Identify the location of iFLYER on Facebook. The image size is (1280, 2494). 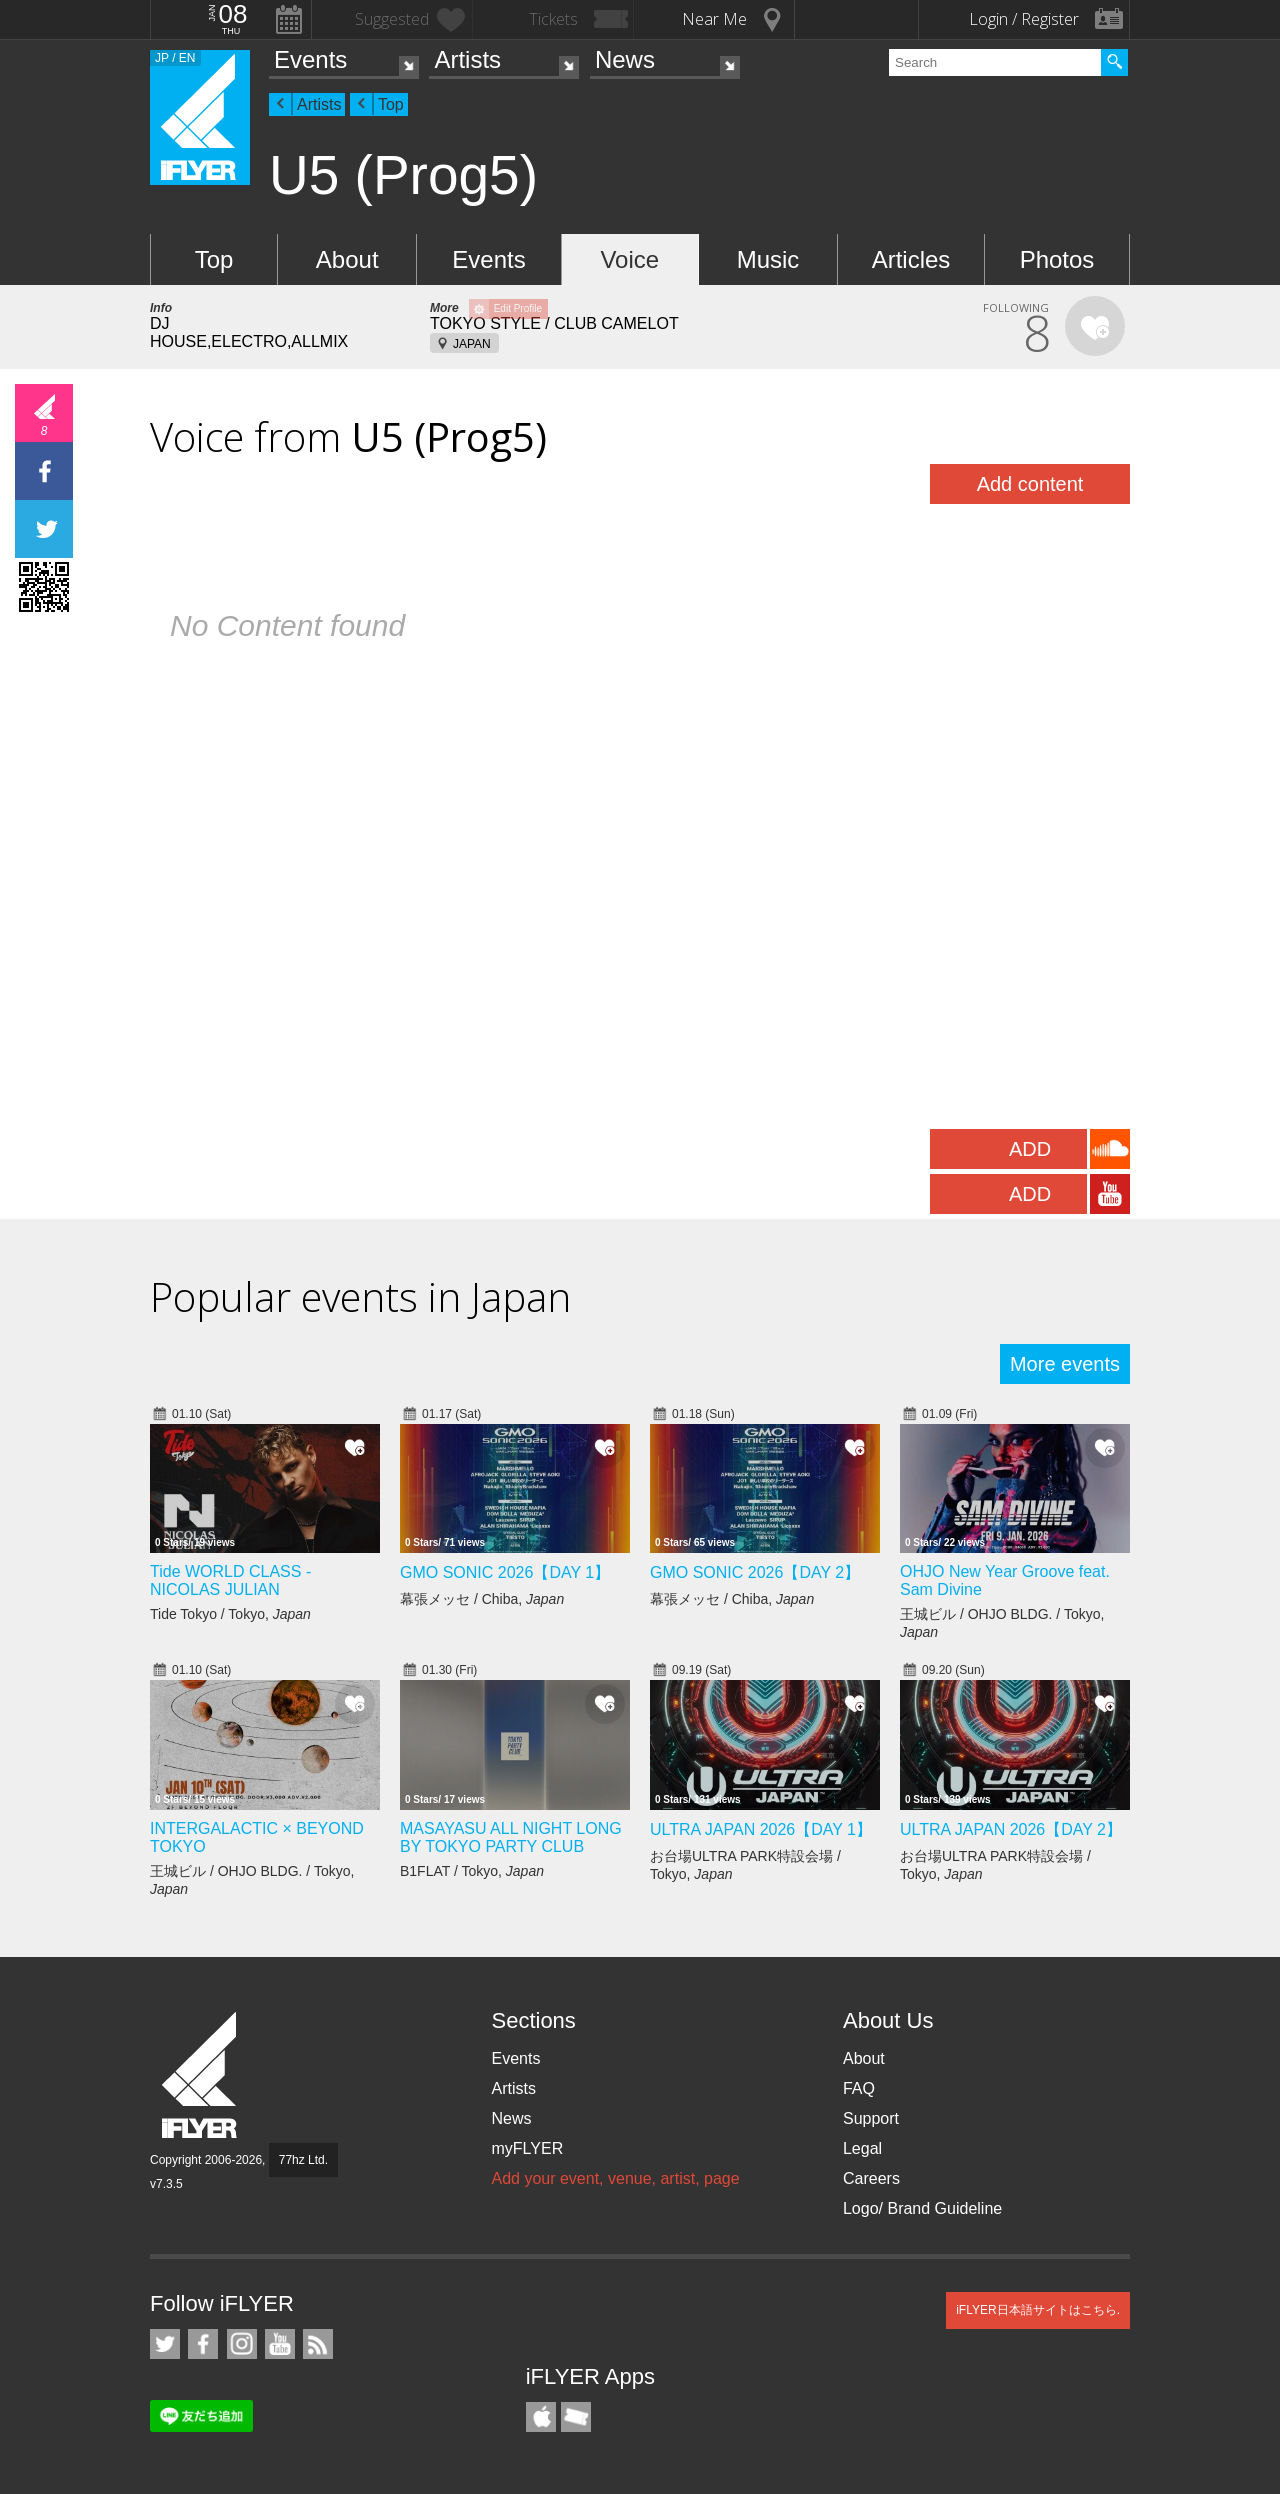
(203, 2344).